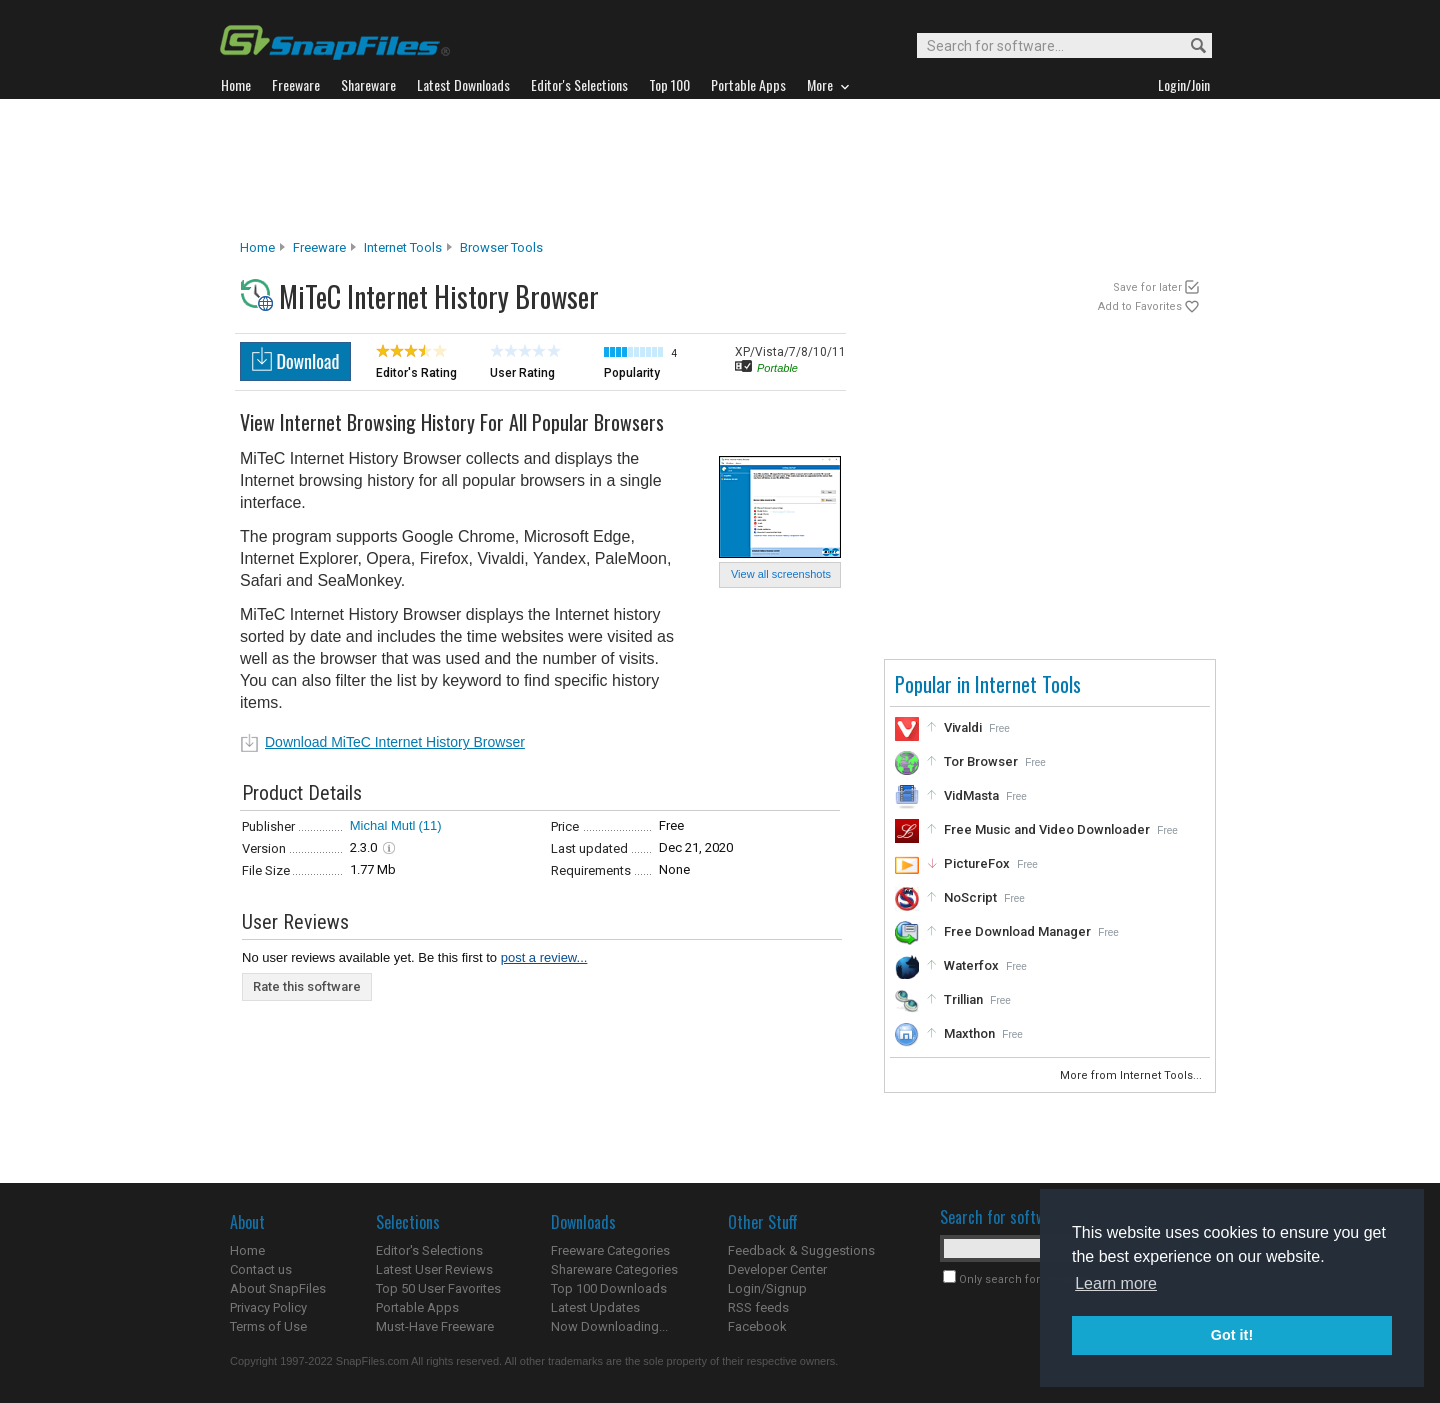 The image size is (1440, 1403). I want to click on Editor's Selections, so click(429, 1250).